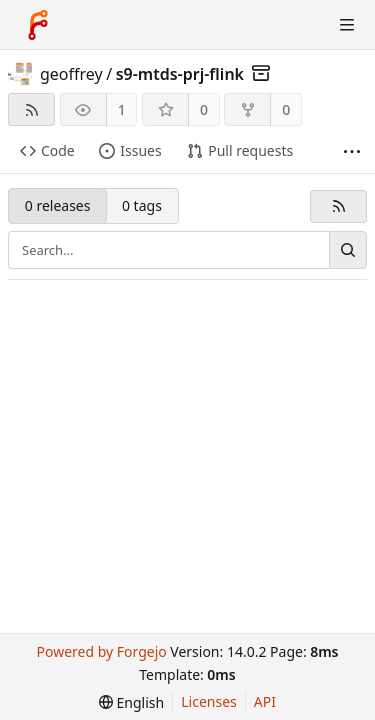  Describe the element at coordinates (122, 109) in the screenshot. I see `1 [1 watcher]` at that location.